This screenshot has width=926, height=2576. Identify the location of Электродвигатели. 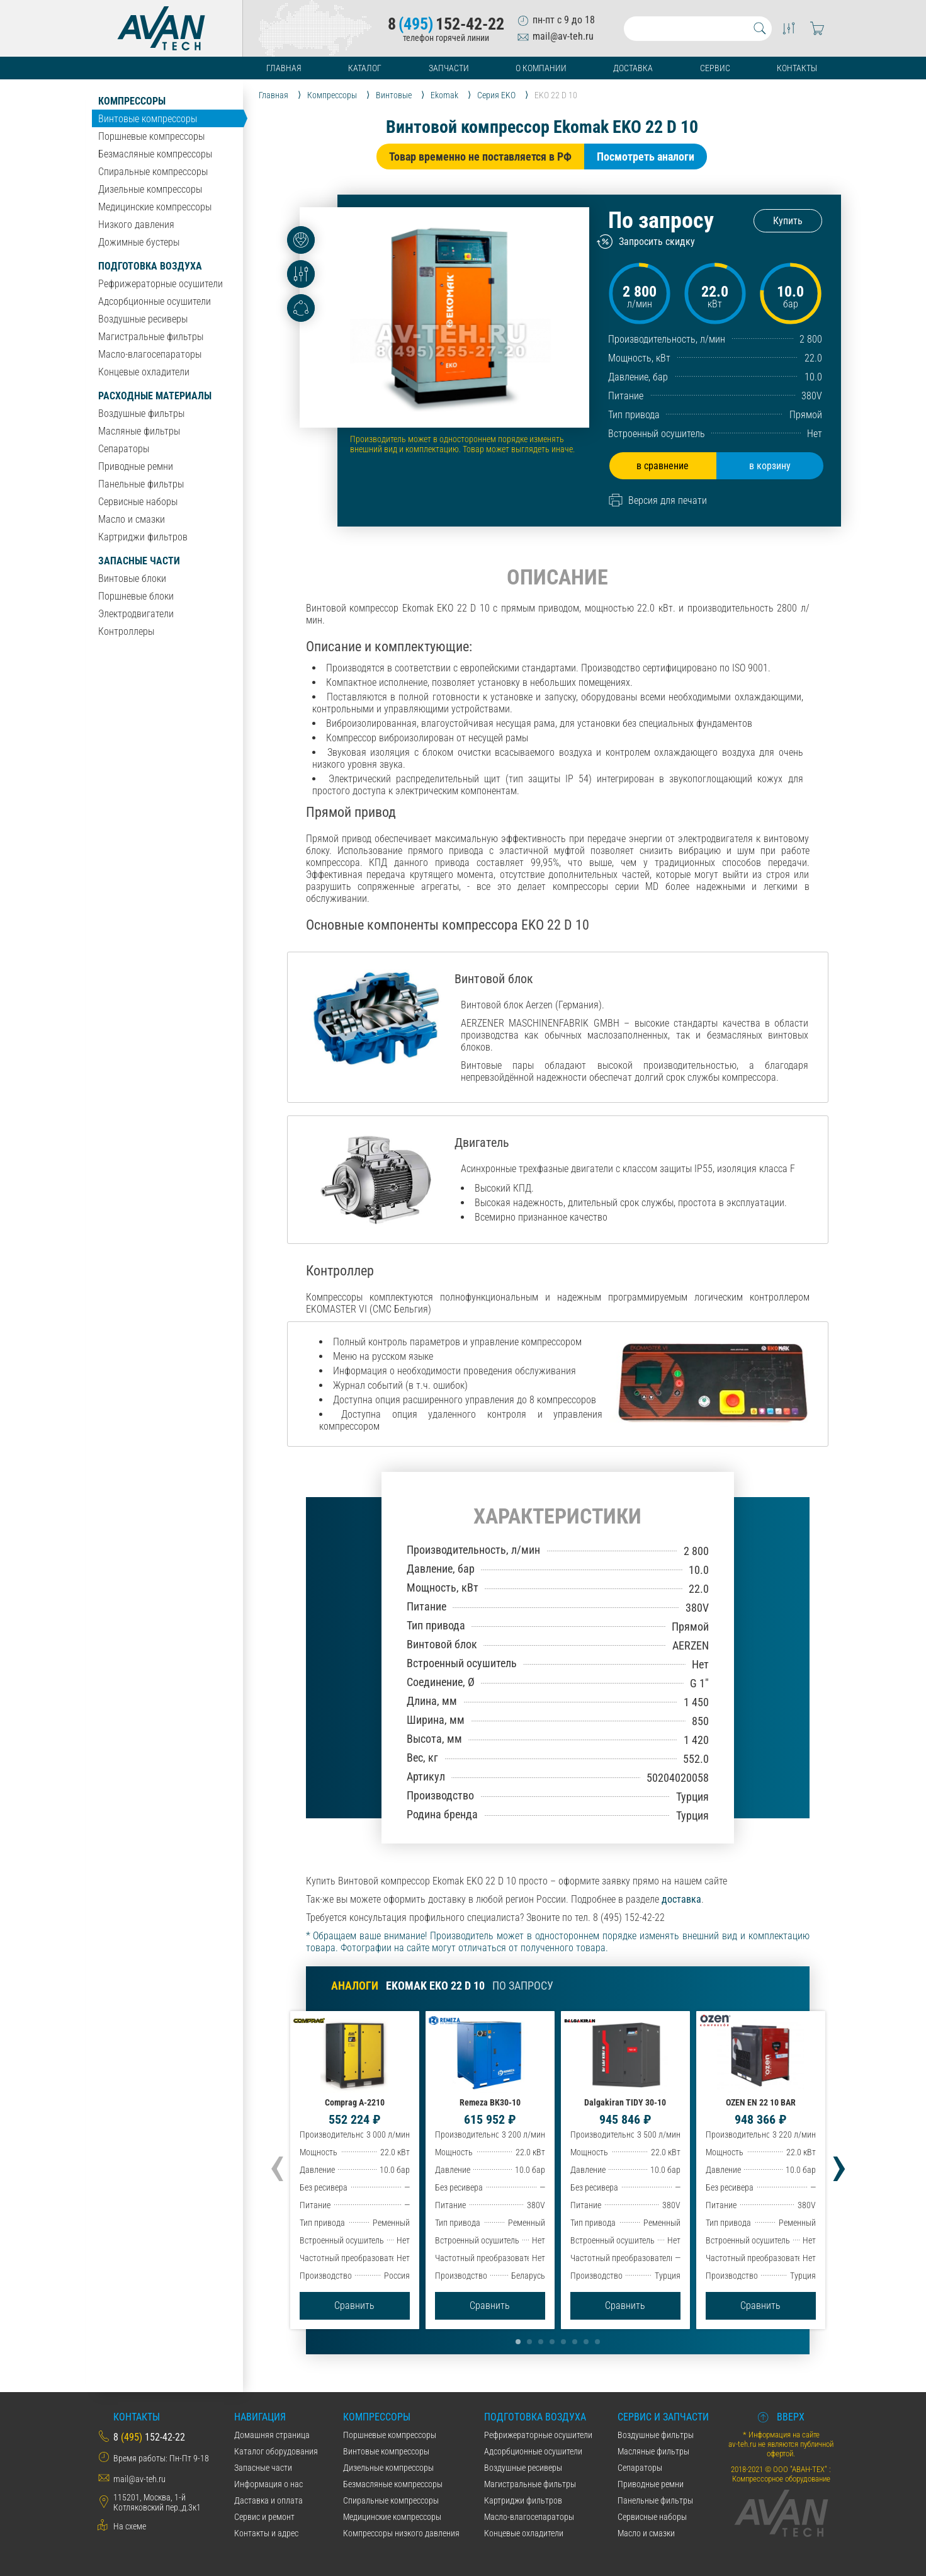
(136, 614).